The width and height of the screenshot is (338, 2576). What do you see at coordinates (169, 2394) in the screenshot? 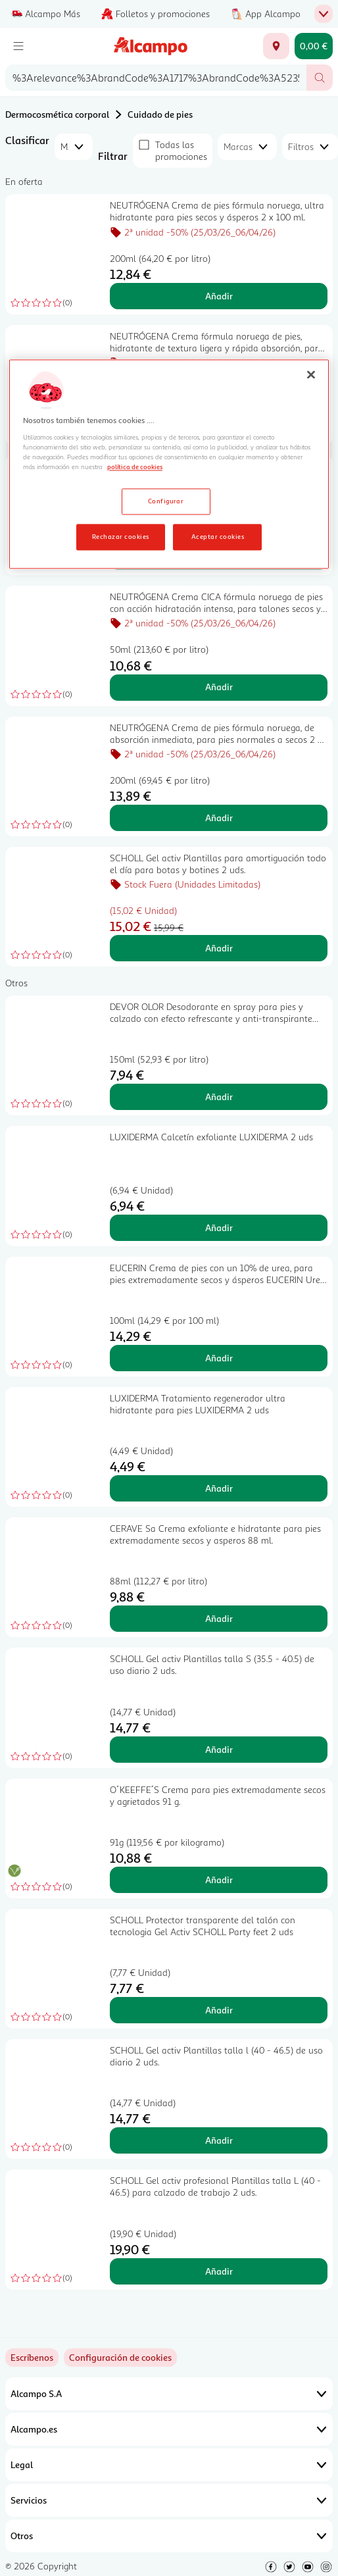
I see `Alcampo S.A` at bounding box center [169, 2394].